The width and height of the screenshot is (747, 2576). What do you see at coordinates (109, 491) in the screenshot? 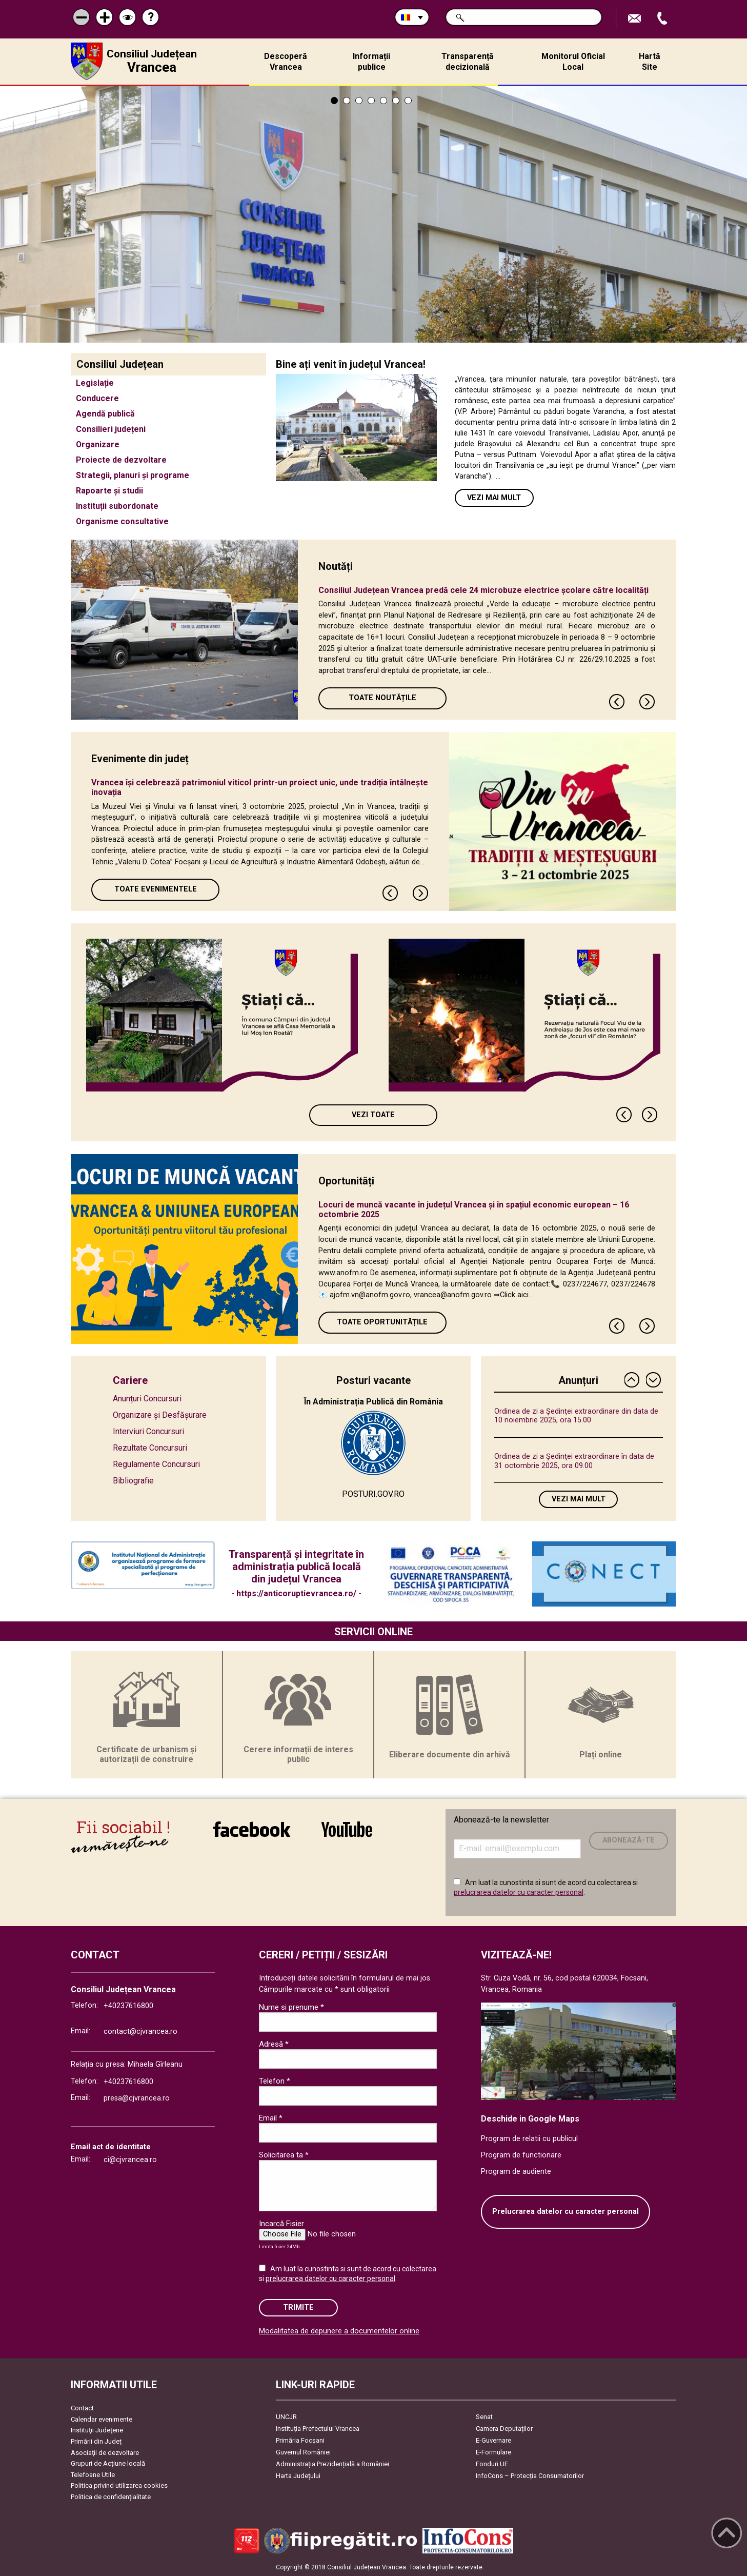
I see `Rapoarte și studii` at bounding box center [109, 491].